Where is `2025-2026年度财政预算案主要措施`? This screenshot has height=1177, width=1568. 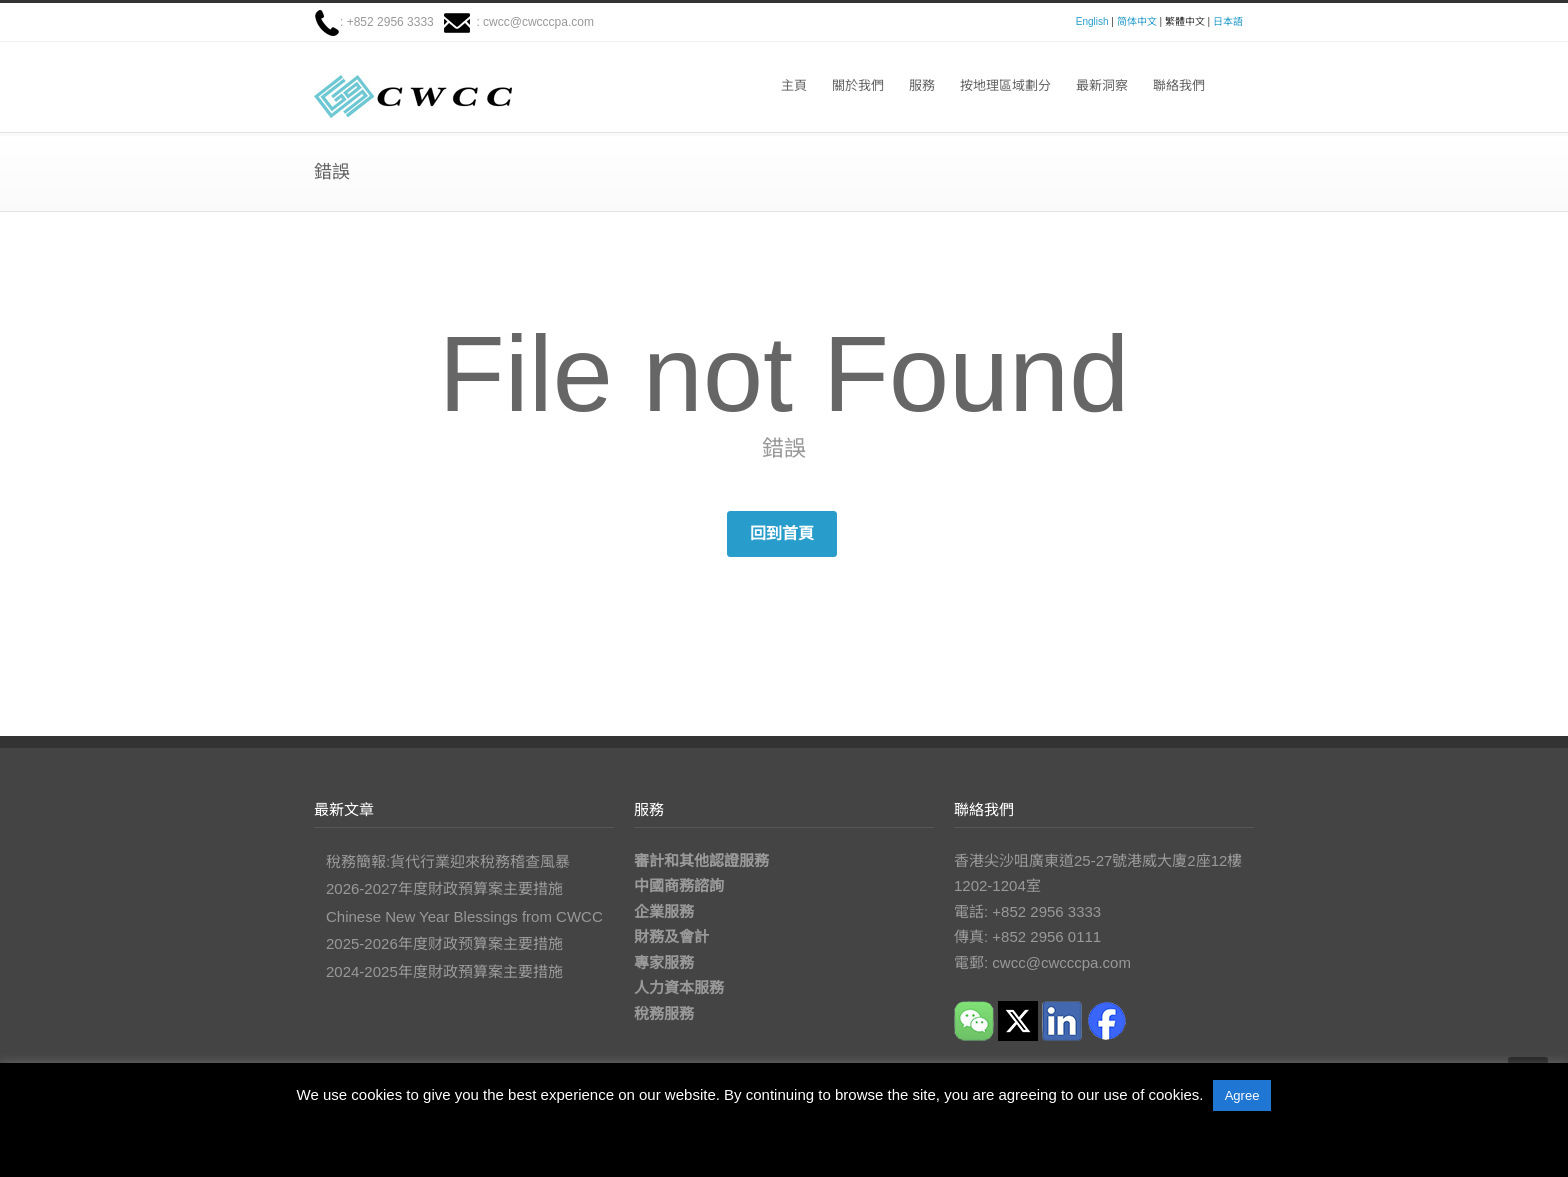
2025-2026年度财政预算案主要措施 is located at coordinates (444, 943).